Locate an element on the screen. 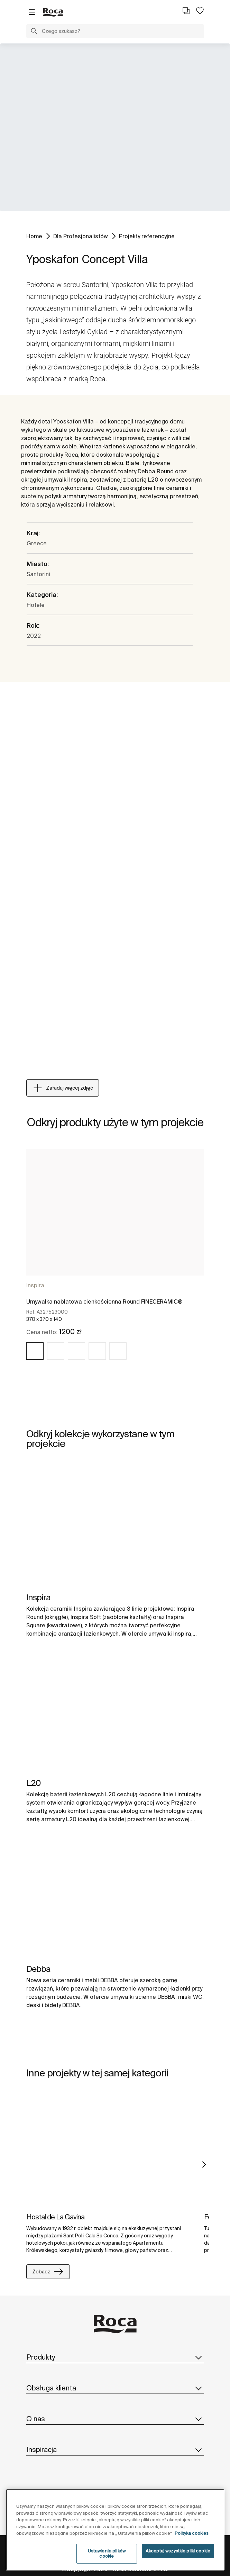 The image size is (230, 2576). L20 is located at coordinates (33, 1783).